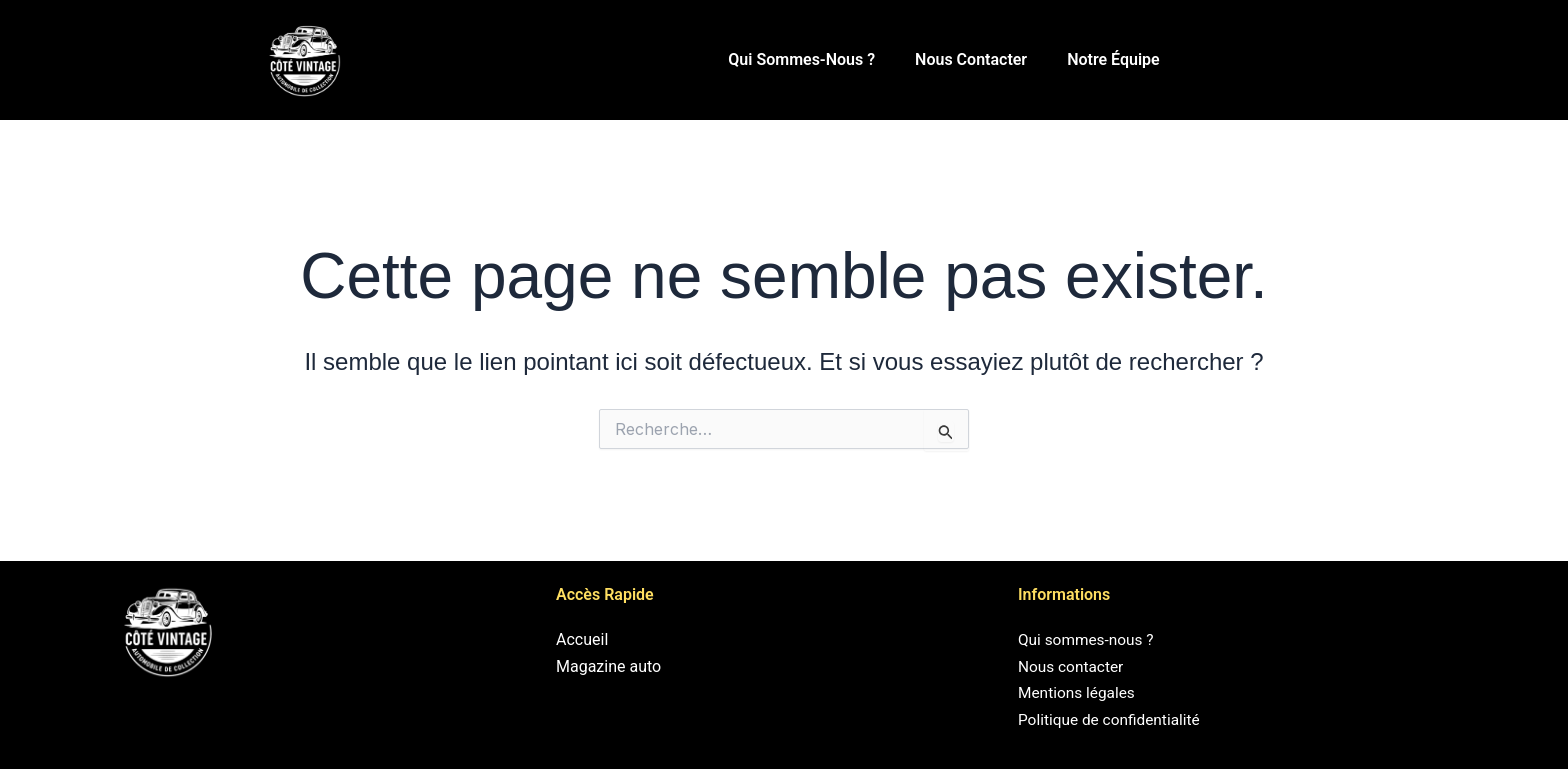 The width and height of the screenshot is (1568, 769). Describe the element at coordinates (801, 59) in the screenshot. I see `Qui sommes-nous ?` at that location.